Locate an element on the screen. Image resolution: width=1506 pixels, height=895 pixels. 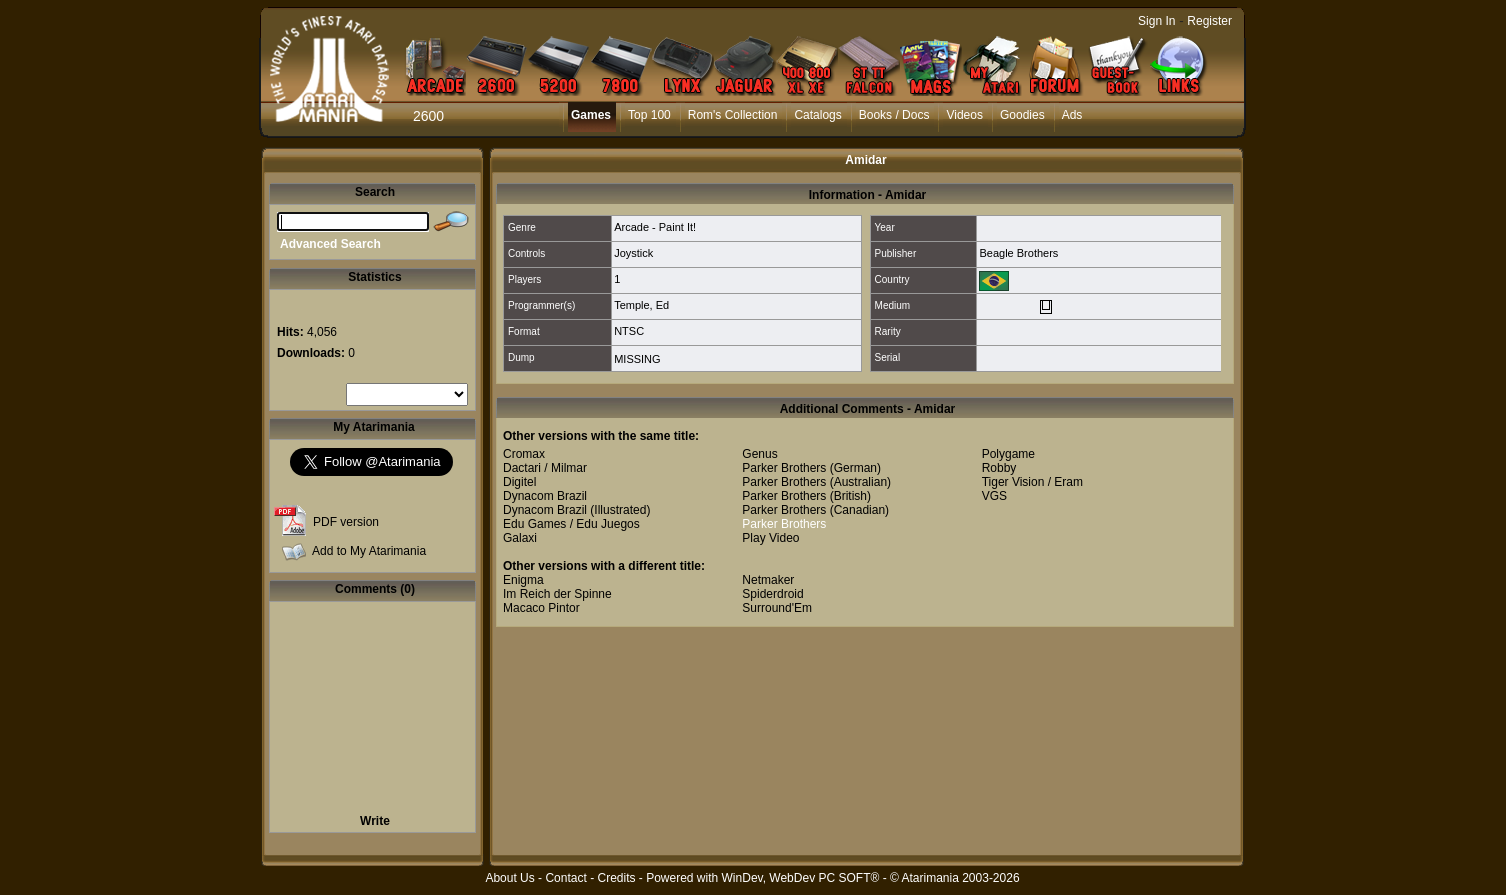
Videos is located at coordinates (964, 115).